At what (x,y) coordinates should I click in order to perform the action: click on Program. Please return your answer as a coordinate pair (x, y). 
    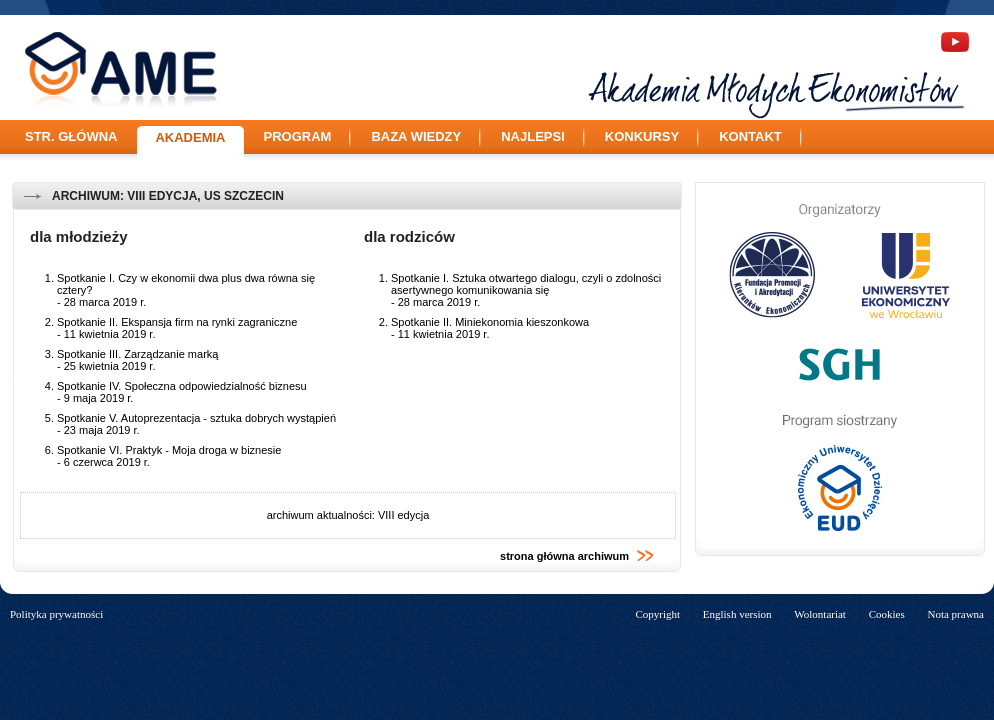
    Looking at the image, I should click on (298, 136).